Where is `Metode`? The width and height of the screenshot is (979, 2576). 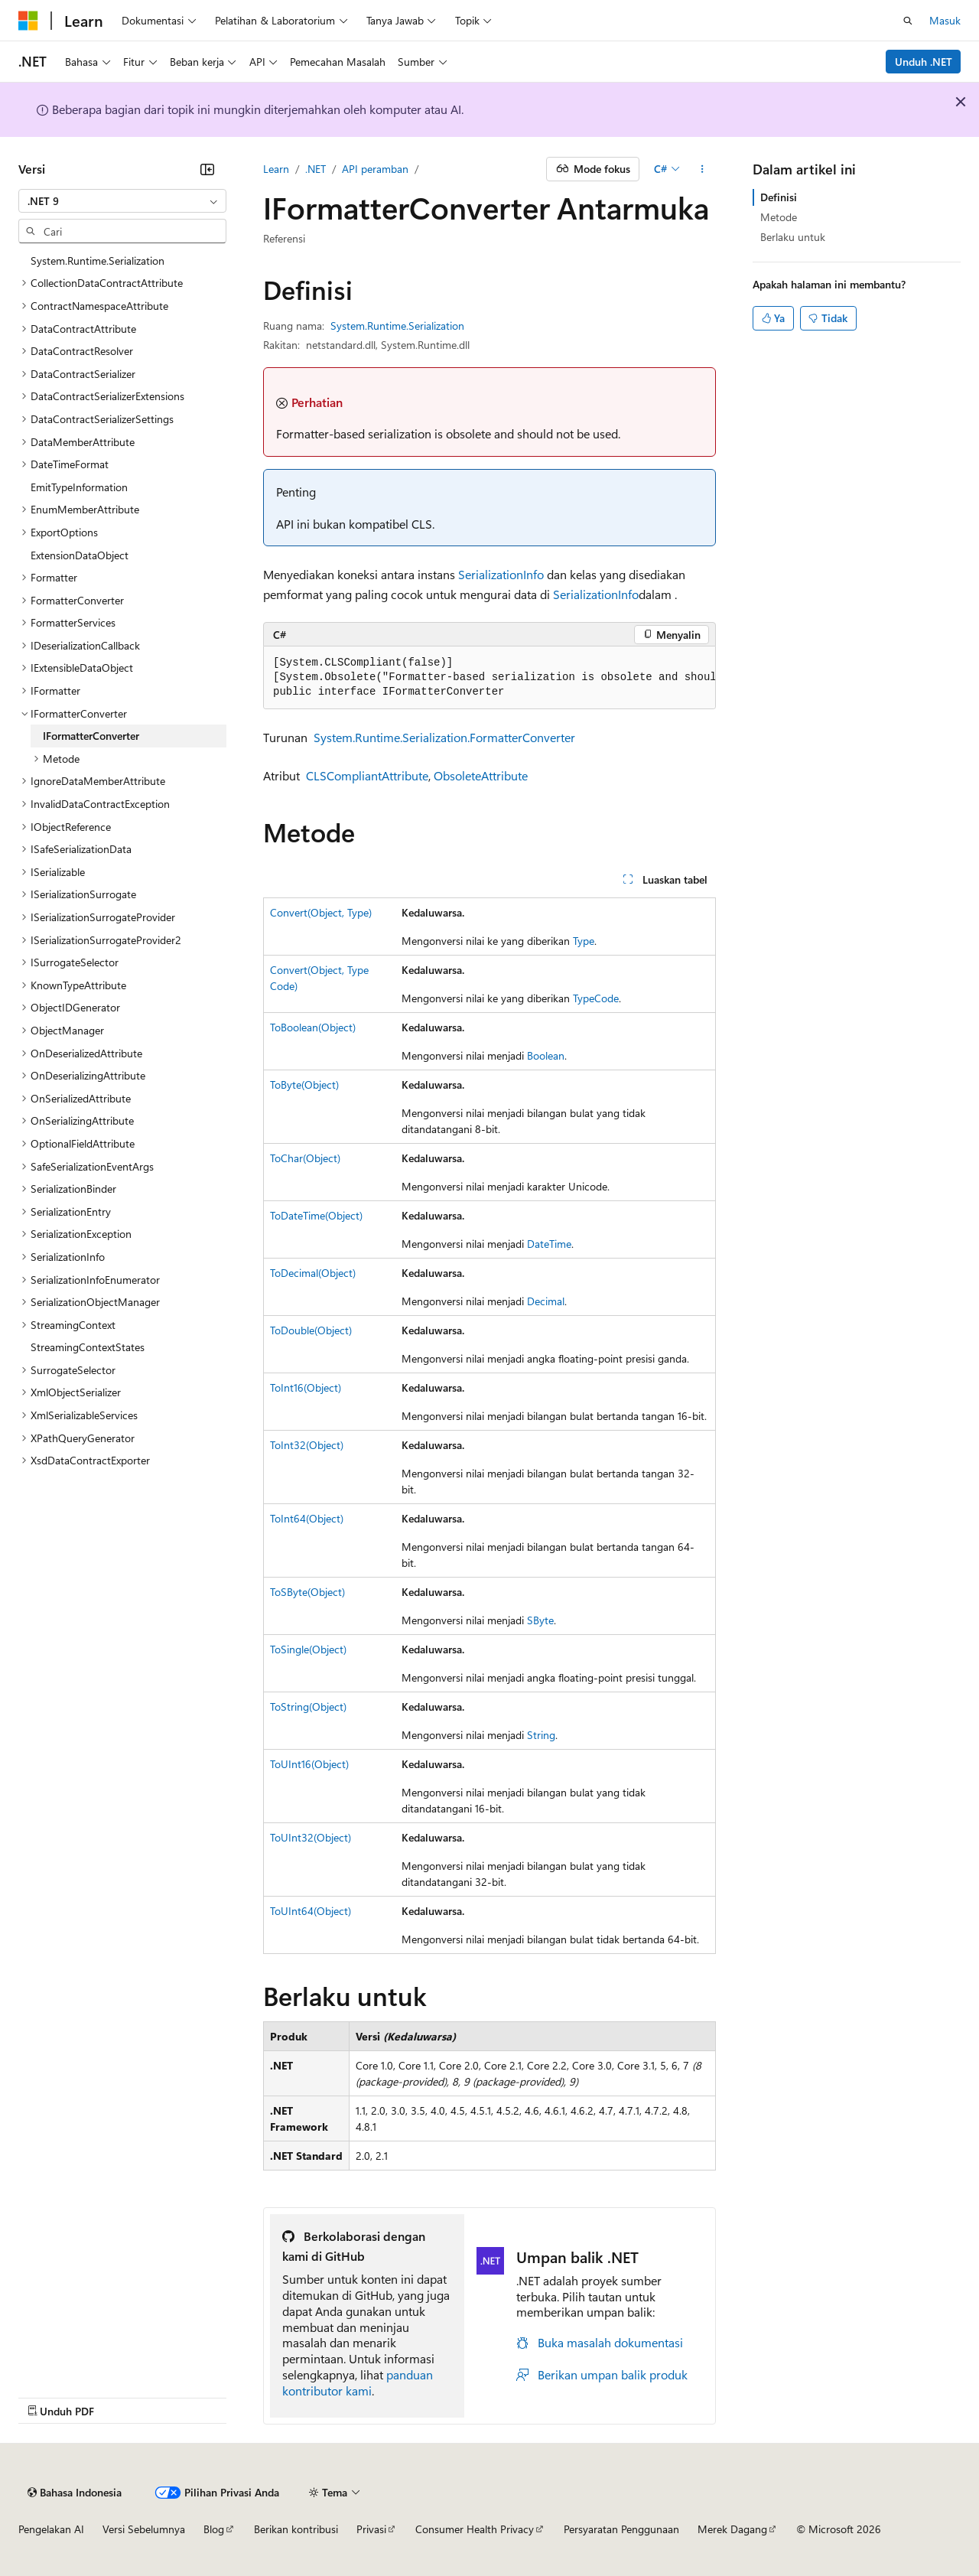 Metode is located at coordinates (778, 217).